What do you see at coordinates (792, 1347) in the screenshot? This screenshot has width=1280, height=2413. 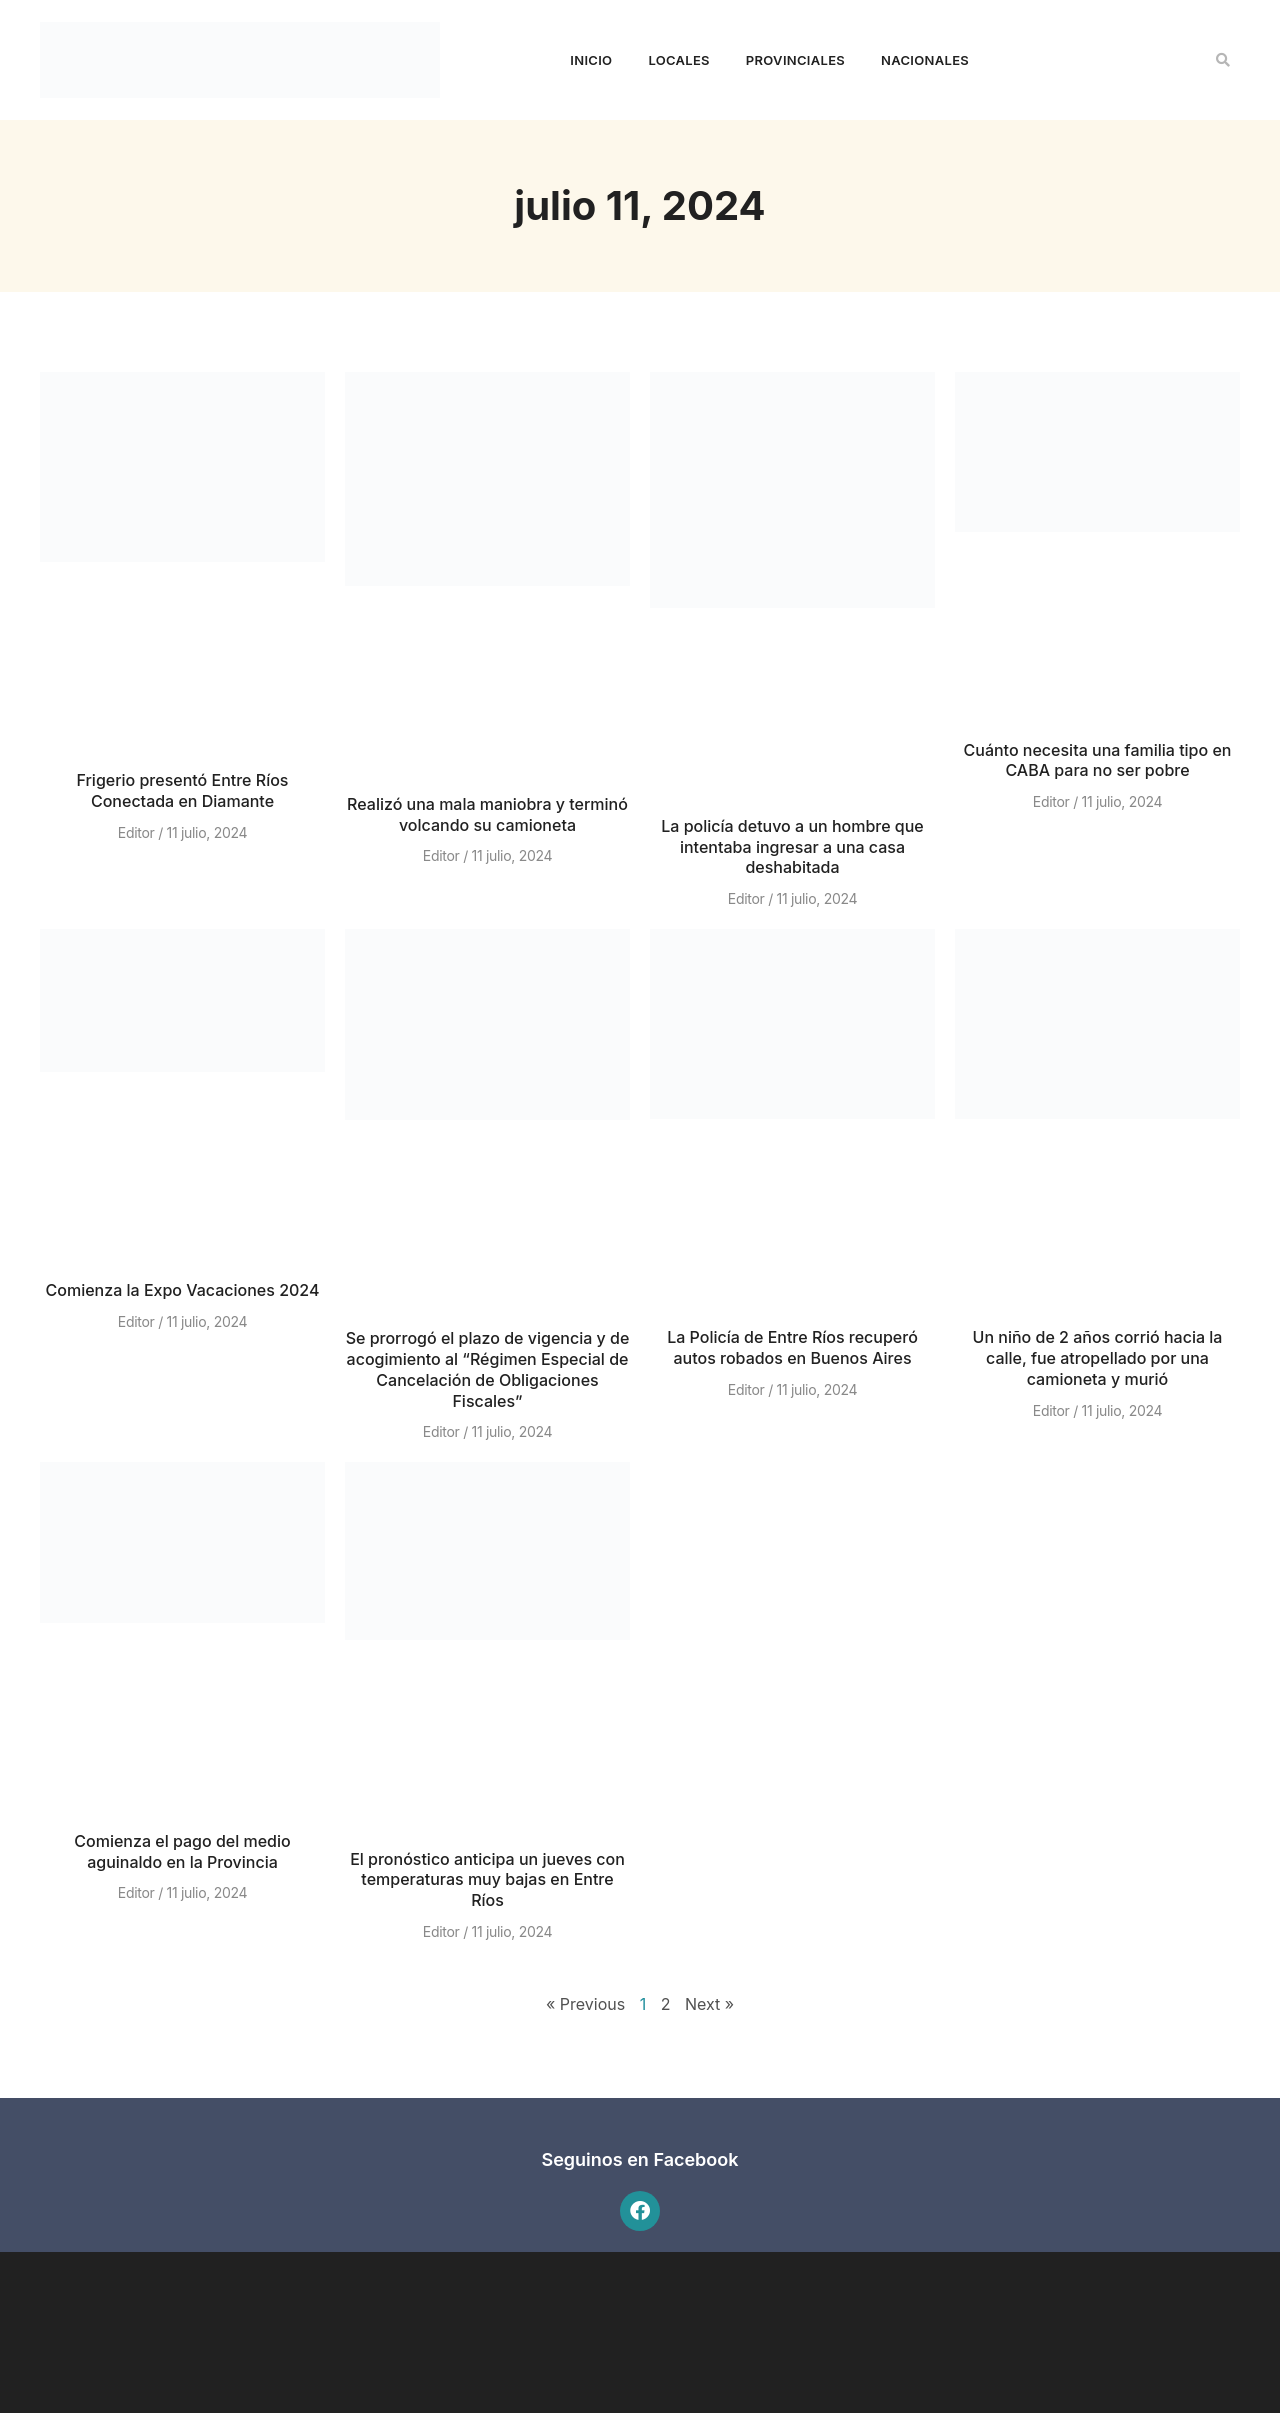 I see `La Policía de Entre Ríos recuperó autos robados en Buenos Aires` at bounding box center [792, 1347].